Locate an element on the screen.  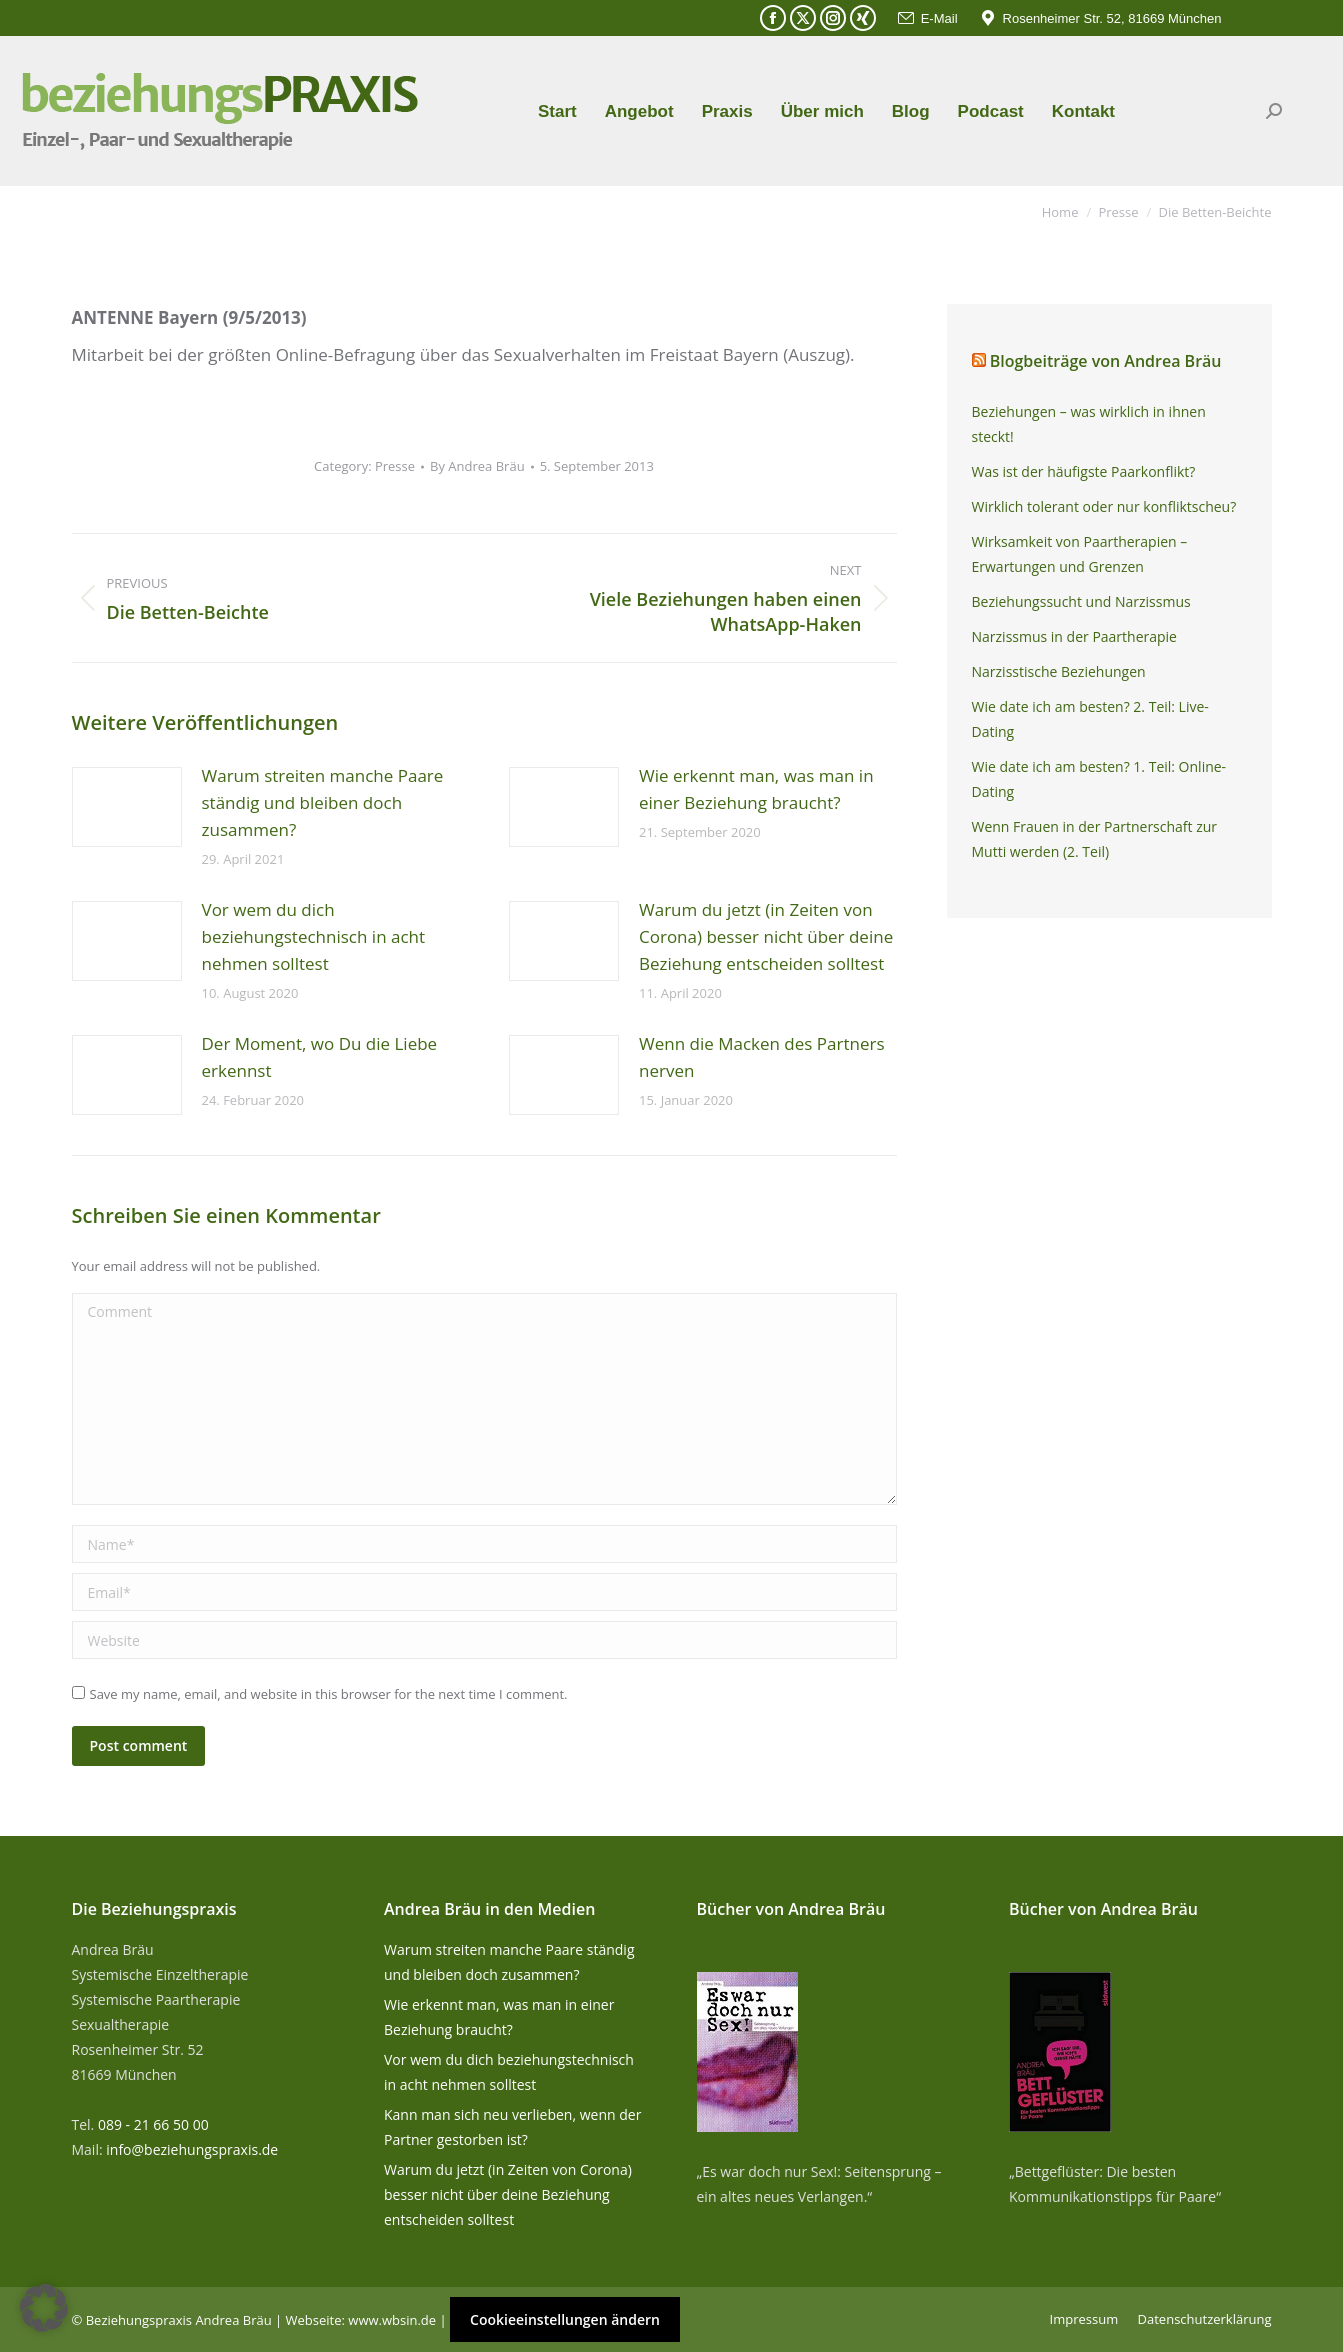
Wirksamkeit von Paartherapien – Erwartungen und Grenzen is located at coordinates (1080, 554).